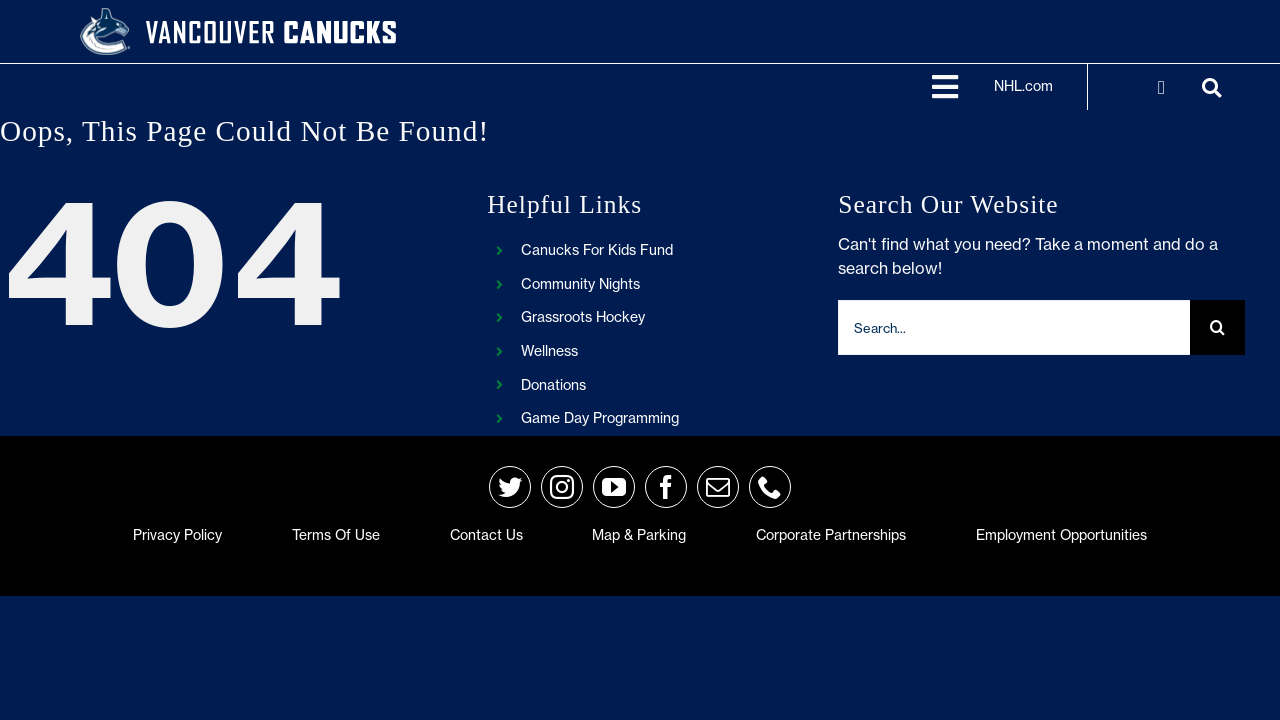 The width and height of the screenshot is (1280, 720). I want to click on Grassroots Hockey, so click(583, 317).